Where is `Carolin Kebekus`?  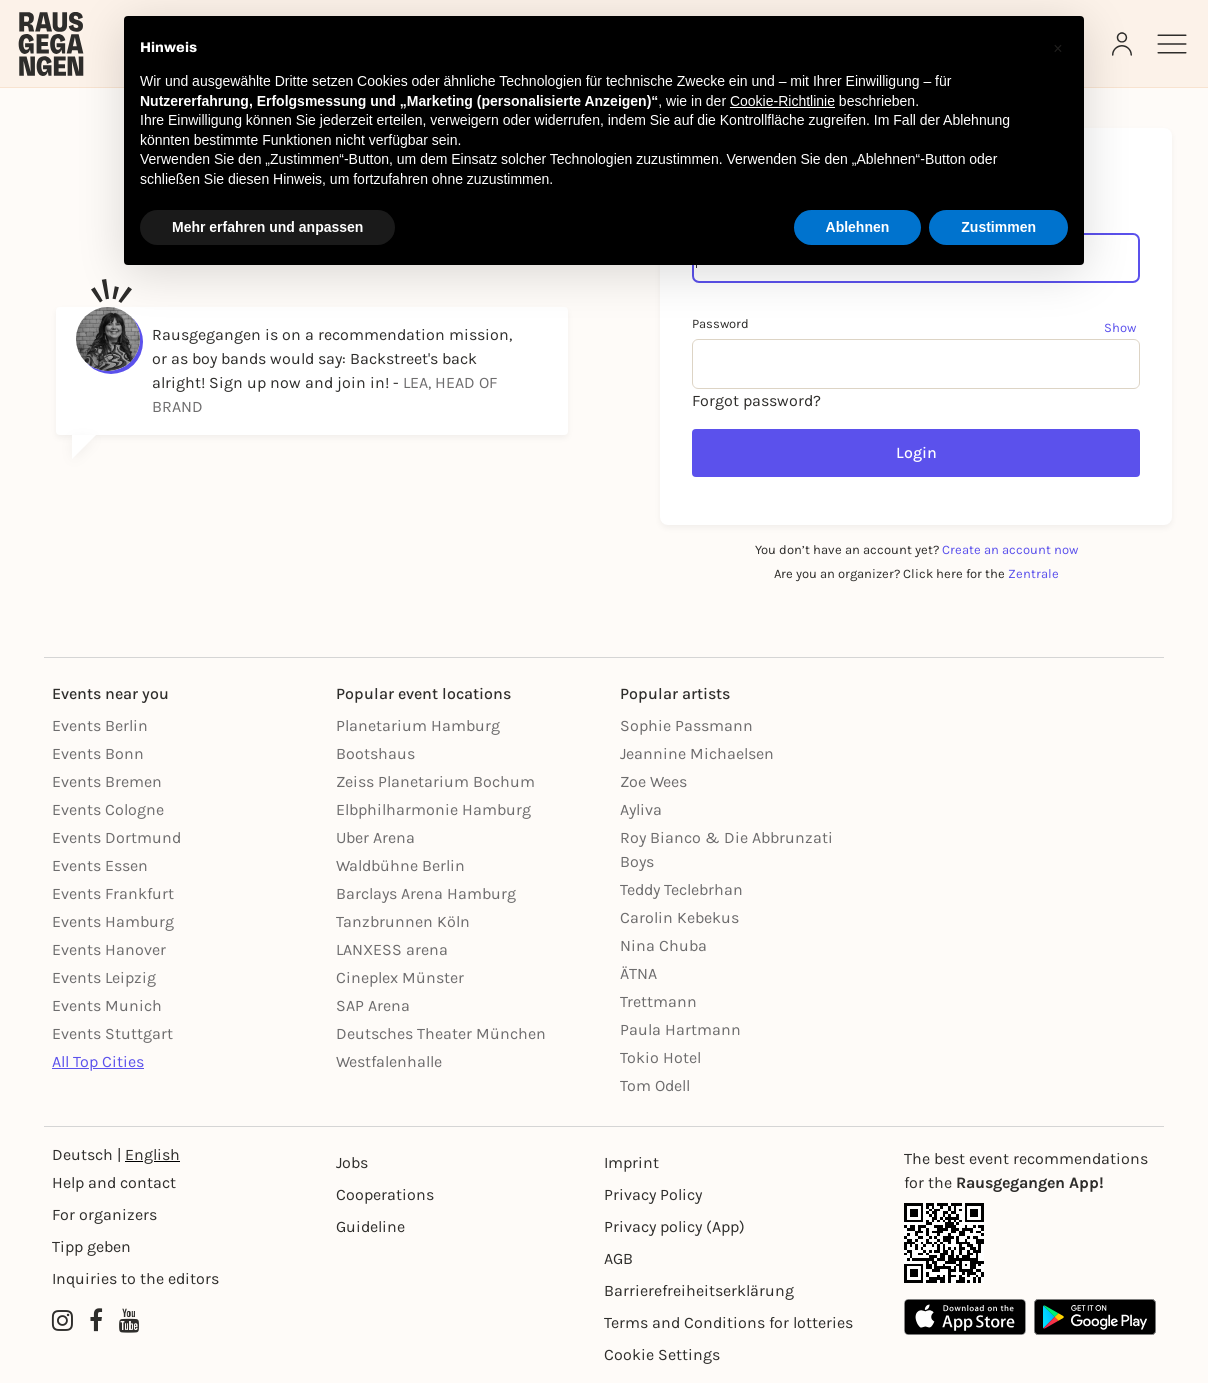 Carolin Kebekus is located at coordinates (679, 917).